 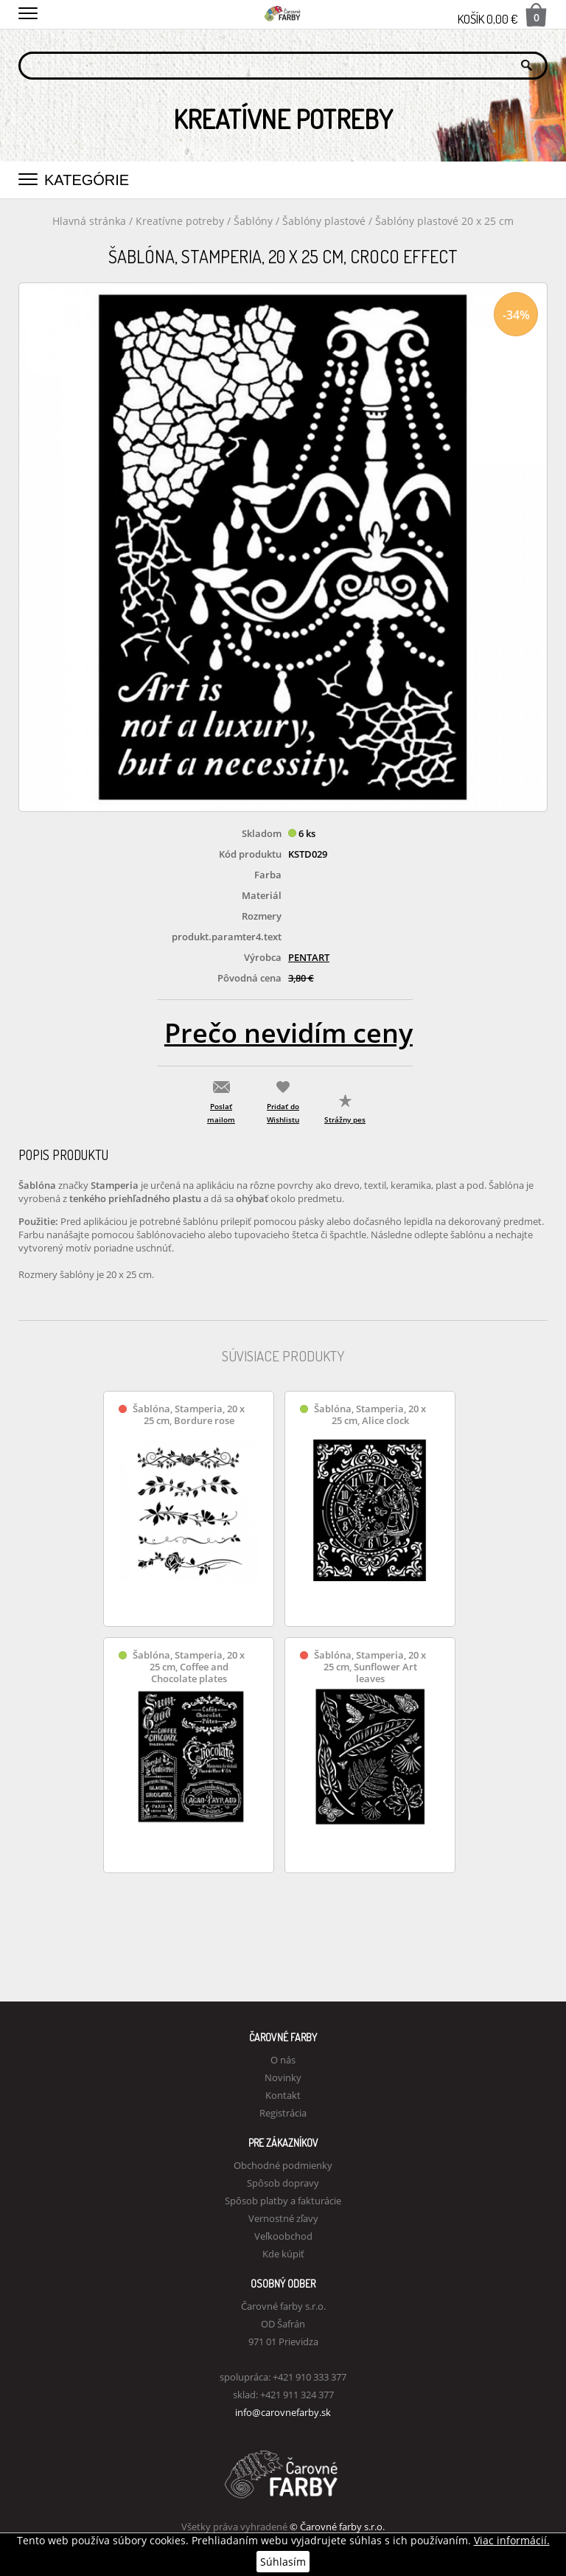 I want to click on Kreatívne potreby, so click(x=180, y=221).